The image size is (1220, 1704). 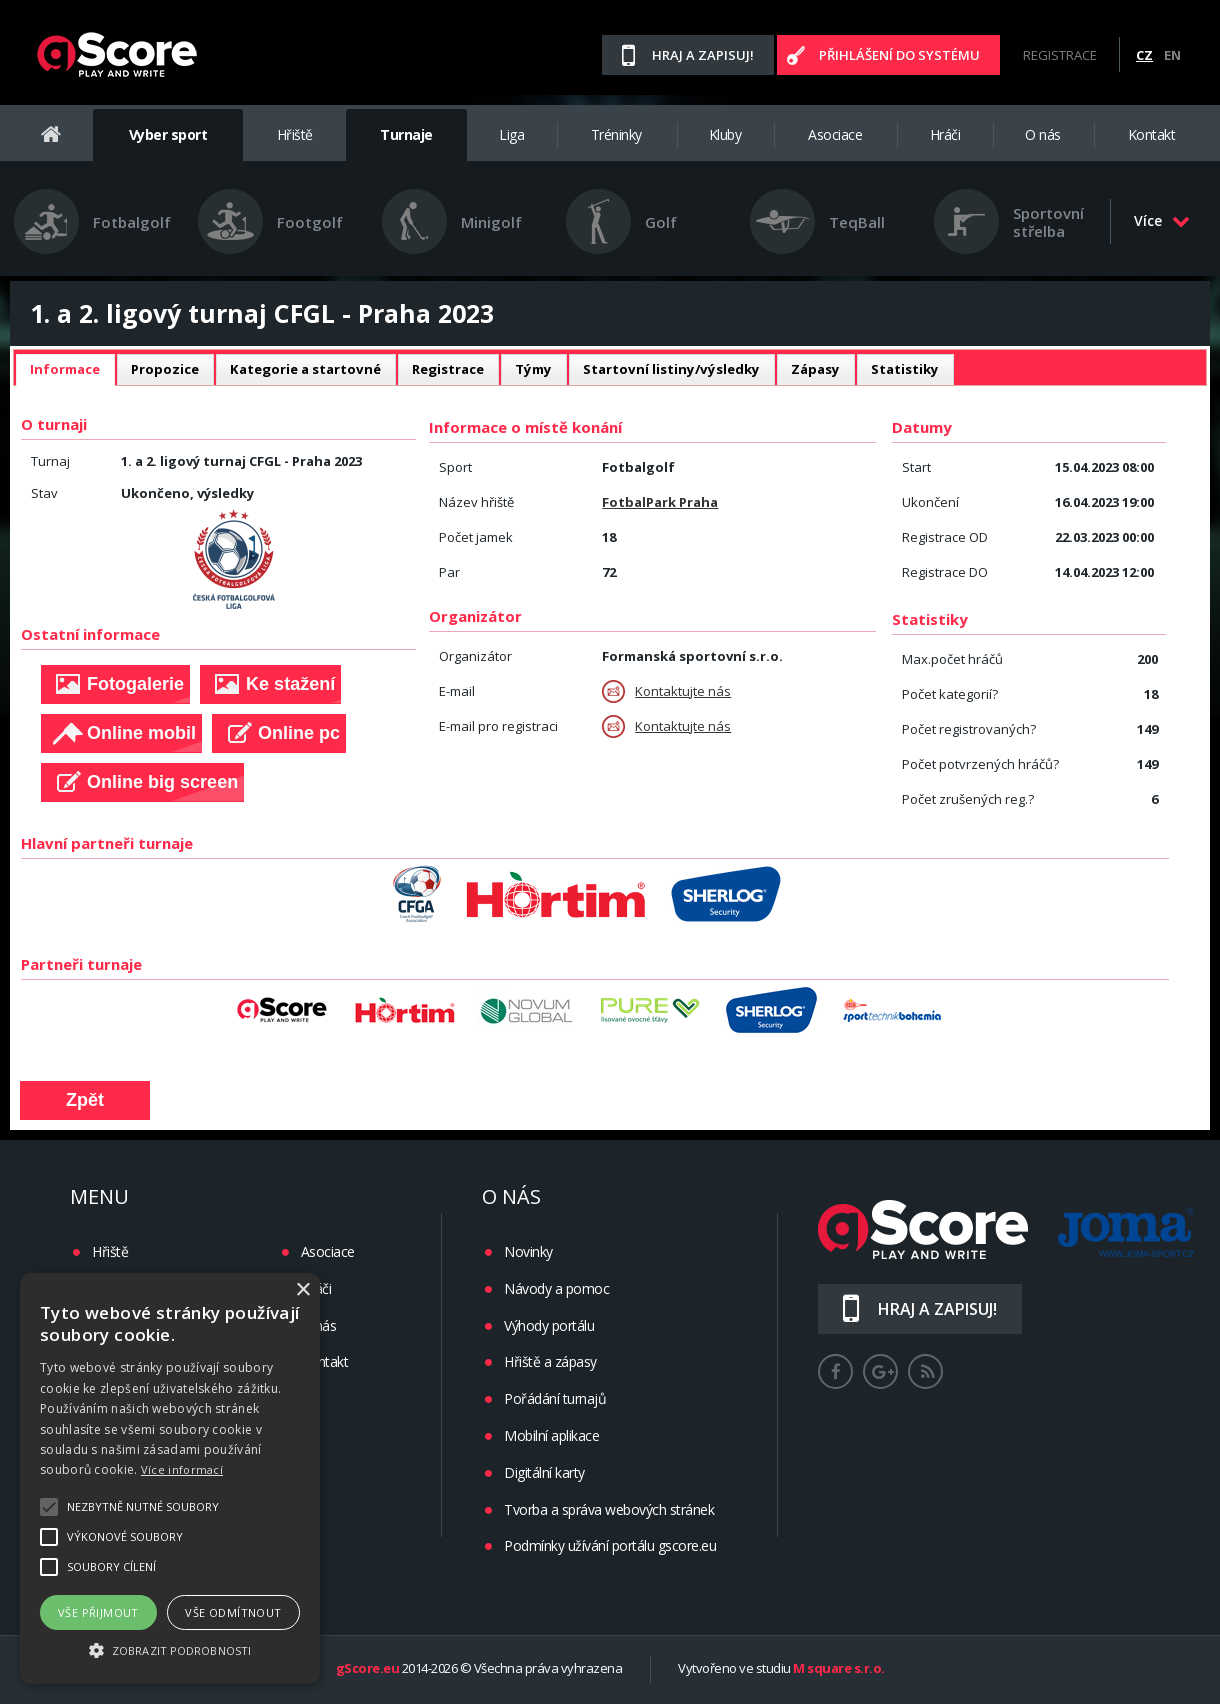 I want to click on M square s.r.o., so click(x=839, y=1669).